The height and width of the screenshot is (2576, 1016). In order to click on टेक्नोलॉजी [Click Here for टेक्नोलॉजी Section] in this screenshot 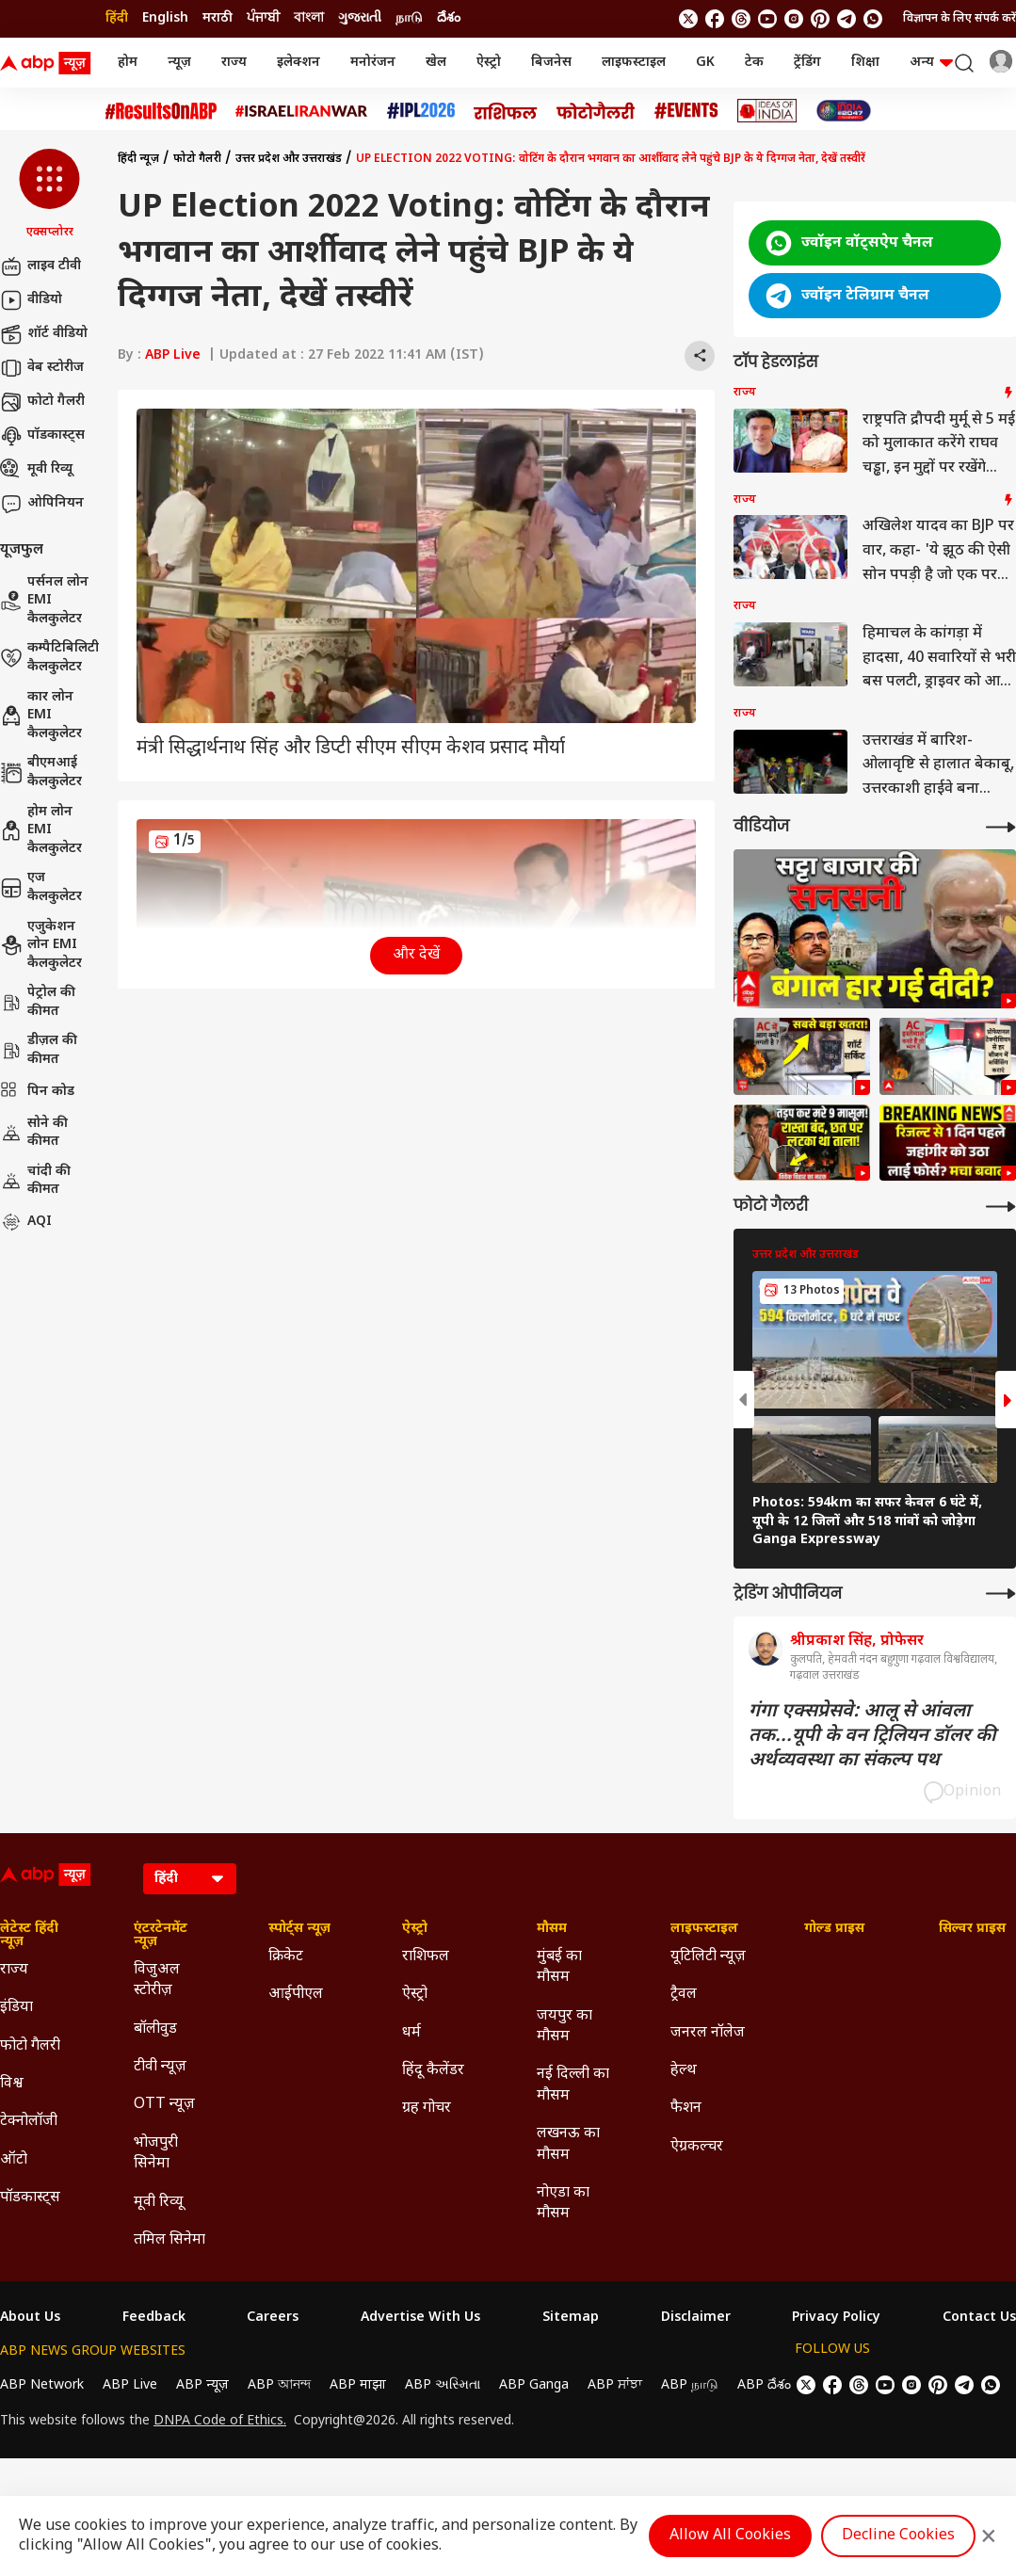, I will do `click(28, 2122)`.